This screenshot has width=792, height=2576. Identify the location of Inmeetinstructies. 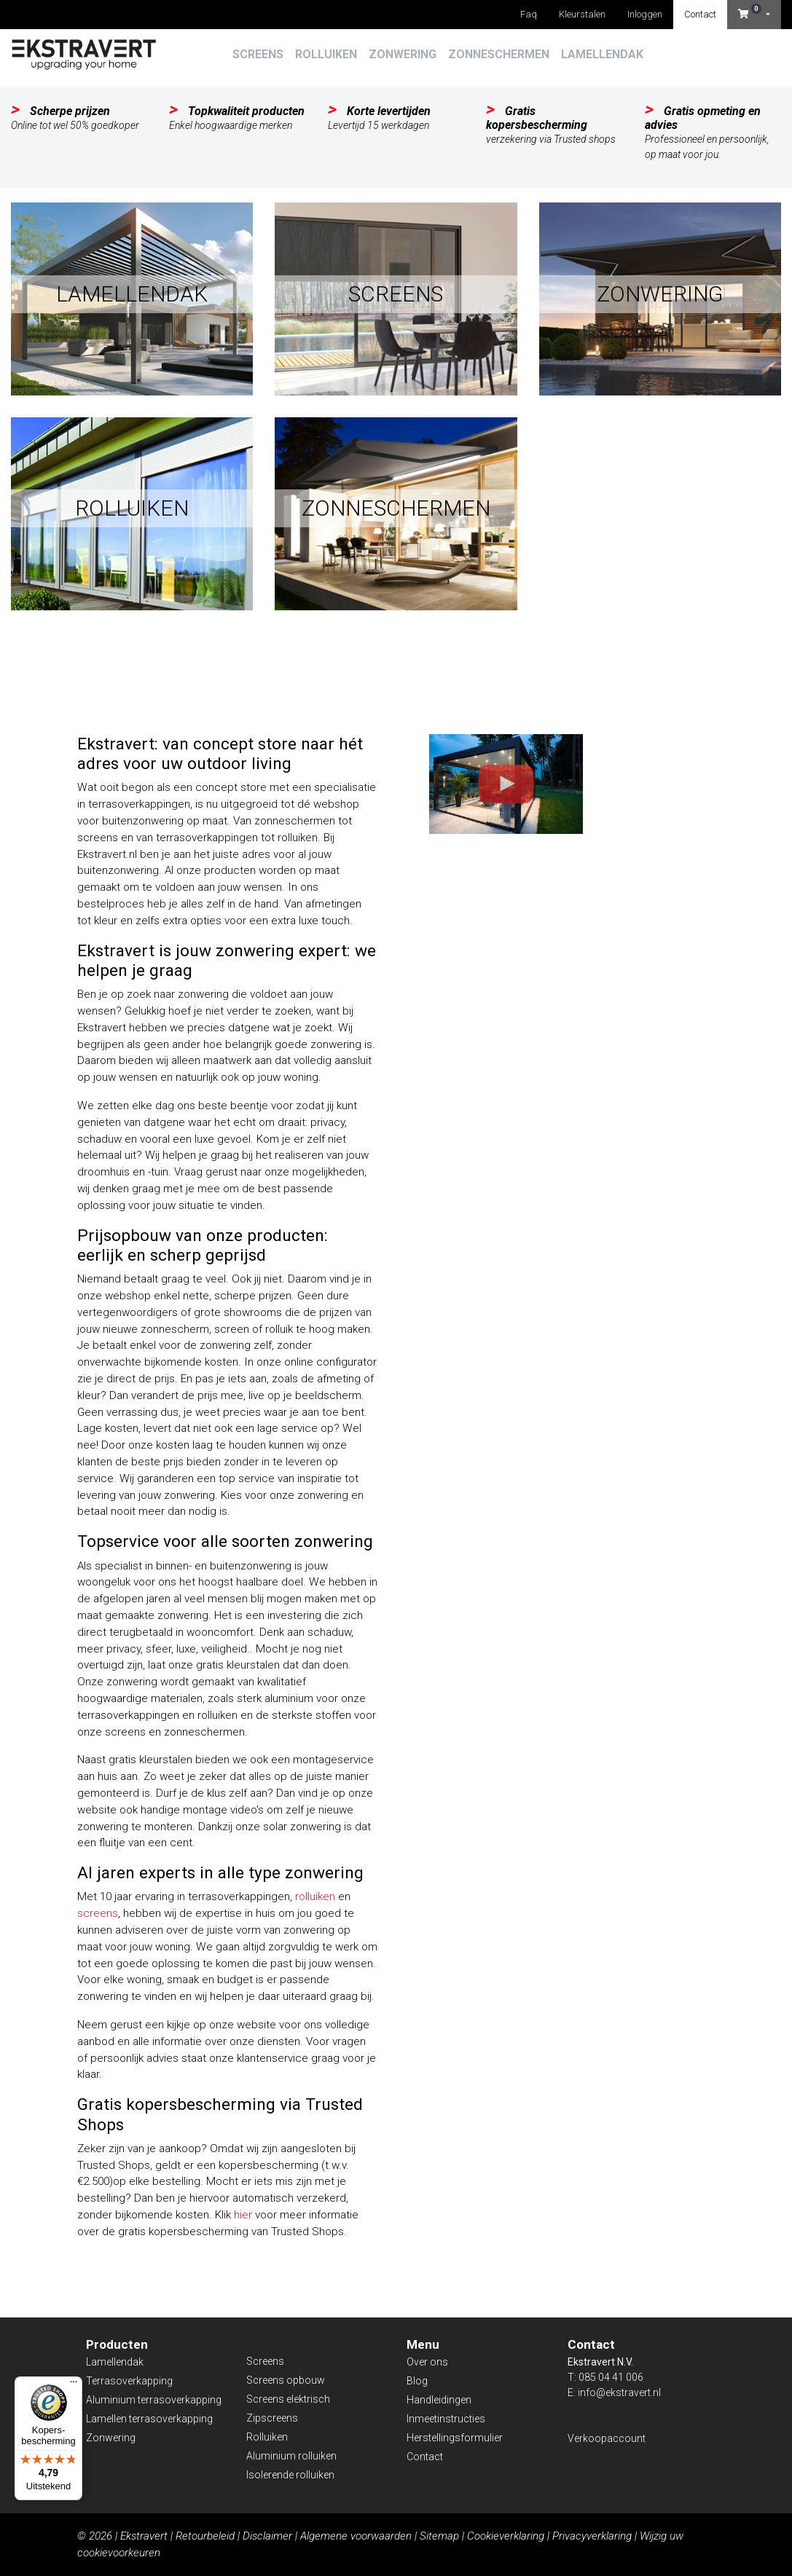
(446, 2419).